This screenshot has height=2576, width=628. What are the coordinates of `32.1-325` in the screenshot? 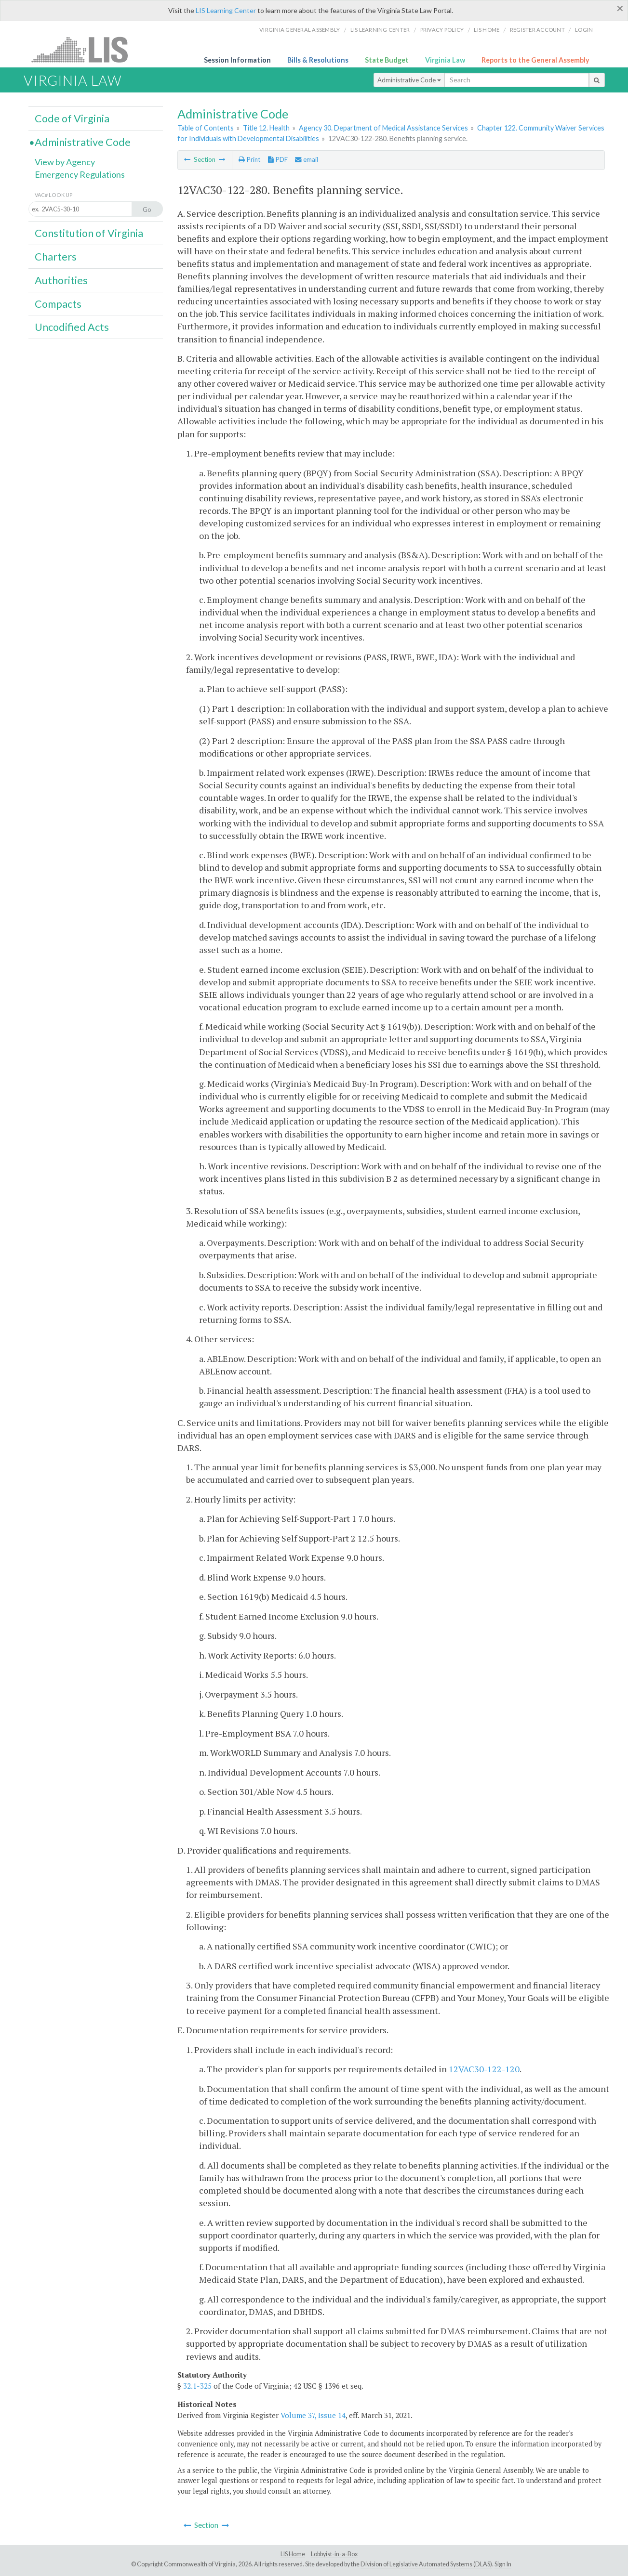 It's located at (197, 2386).